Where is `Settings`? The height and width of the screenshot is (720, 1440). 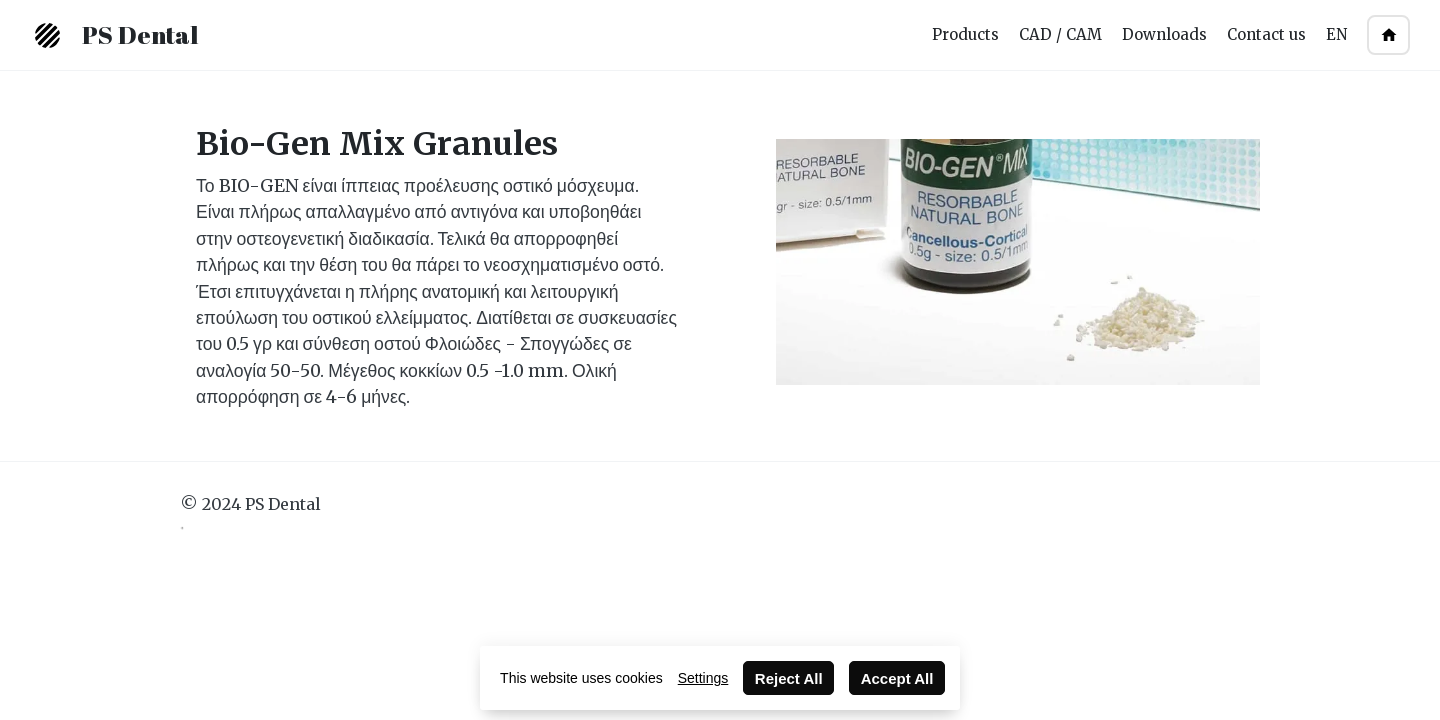
Settings is located at coordinates (703, 678).